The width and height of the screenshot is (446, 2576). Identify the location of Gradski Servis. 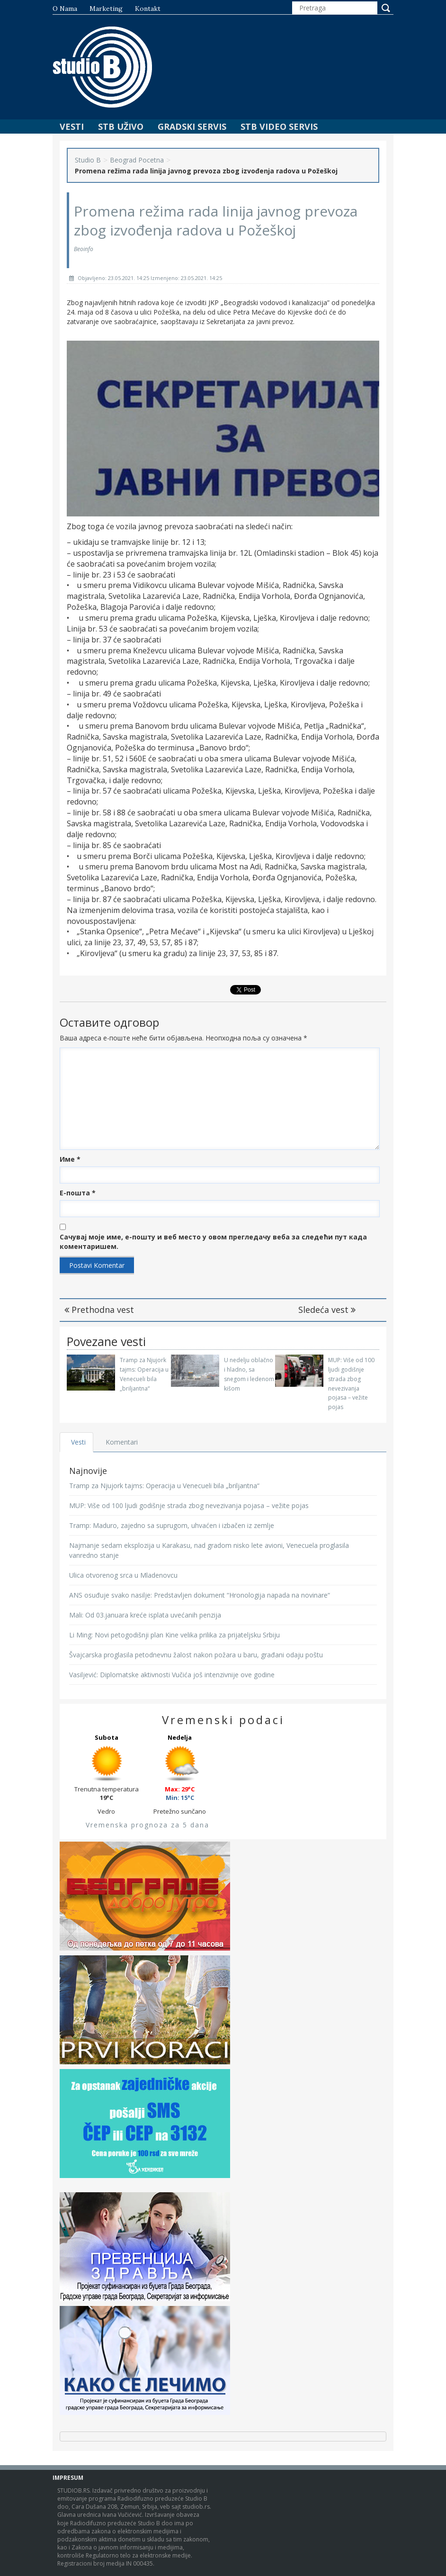
(192, 126).